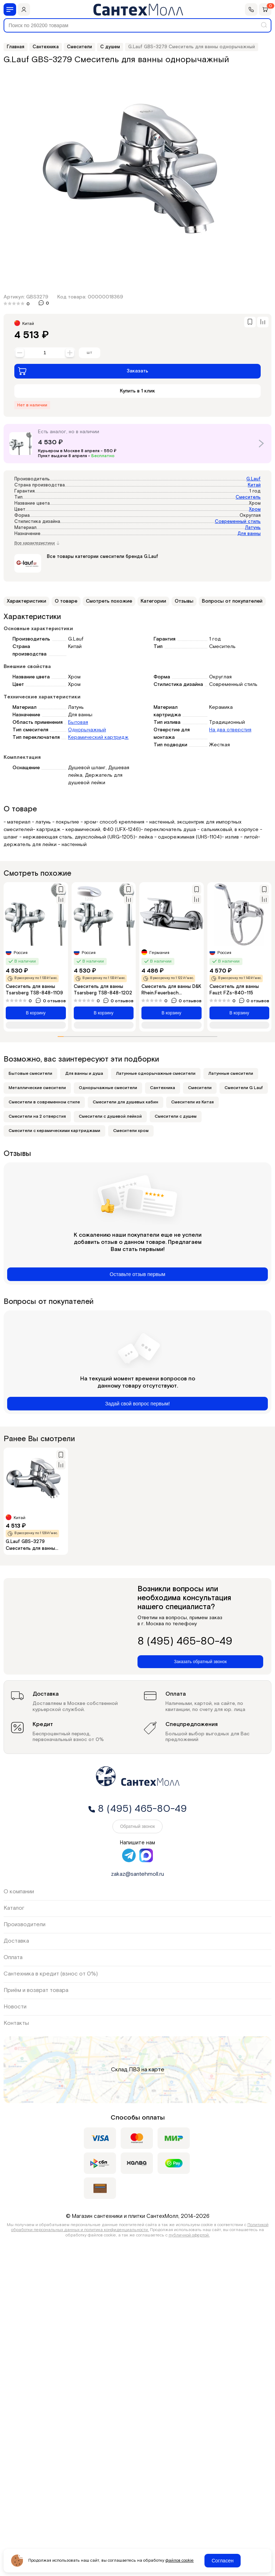  What do you see at coordinates (189, 2235) in the screenshot?
I see `публичной офертой.` at bounding box center [189, 2235].